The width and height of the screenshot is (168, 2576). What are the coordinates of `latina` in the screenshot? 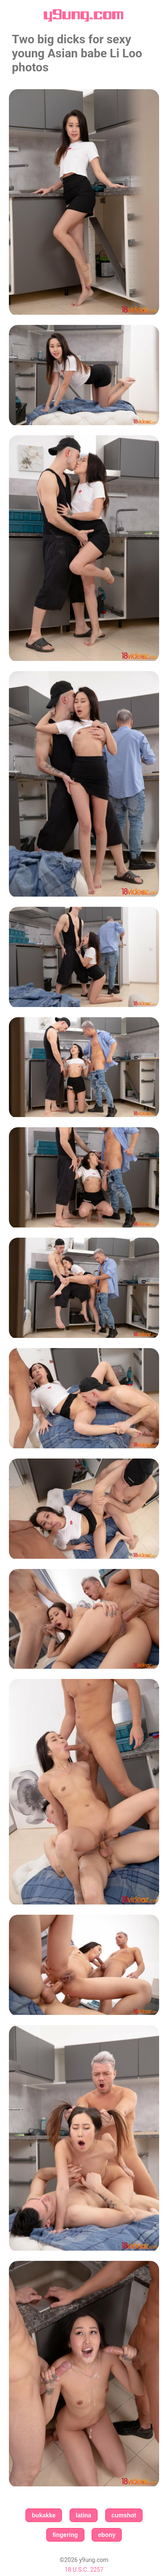 It's located at (84, 2515).